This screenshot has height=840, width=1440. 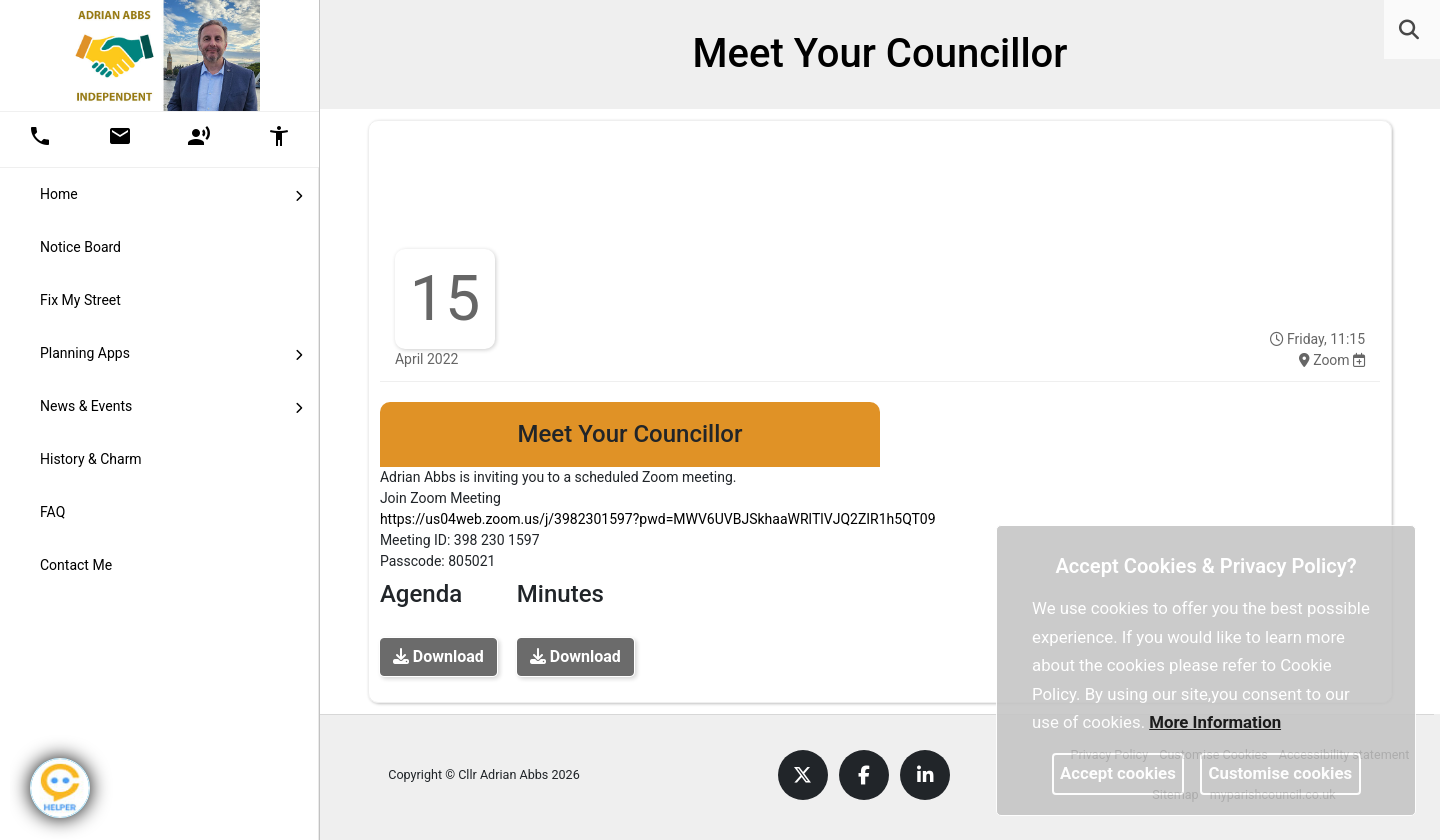 What do you see at coordinates (171, 193) in the screenshot?
I see `Home [button]` at bounding box center [171, 193].